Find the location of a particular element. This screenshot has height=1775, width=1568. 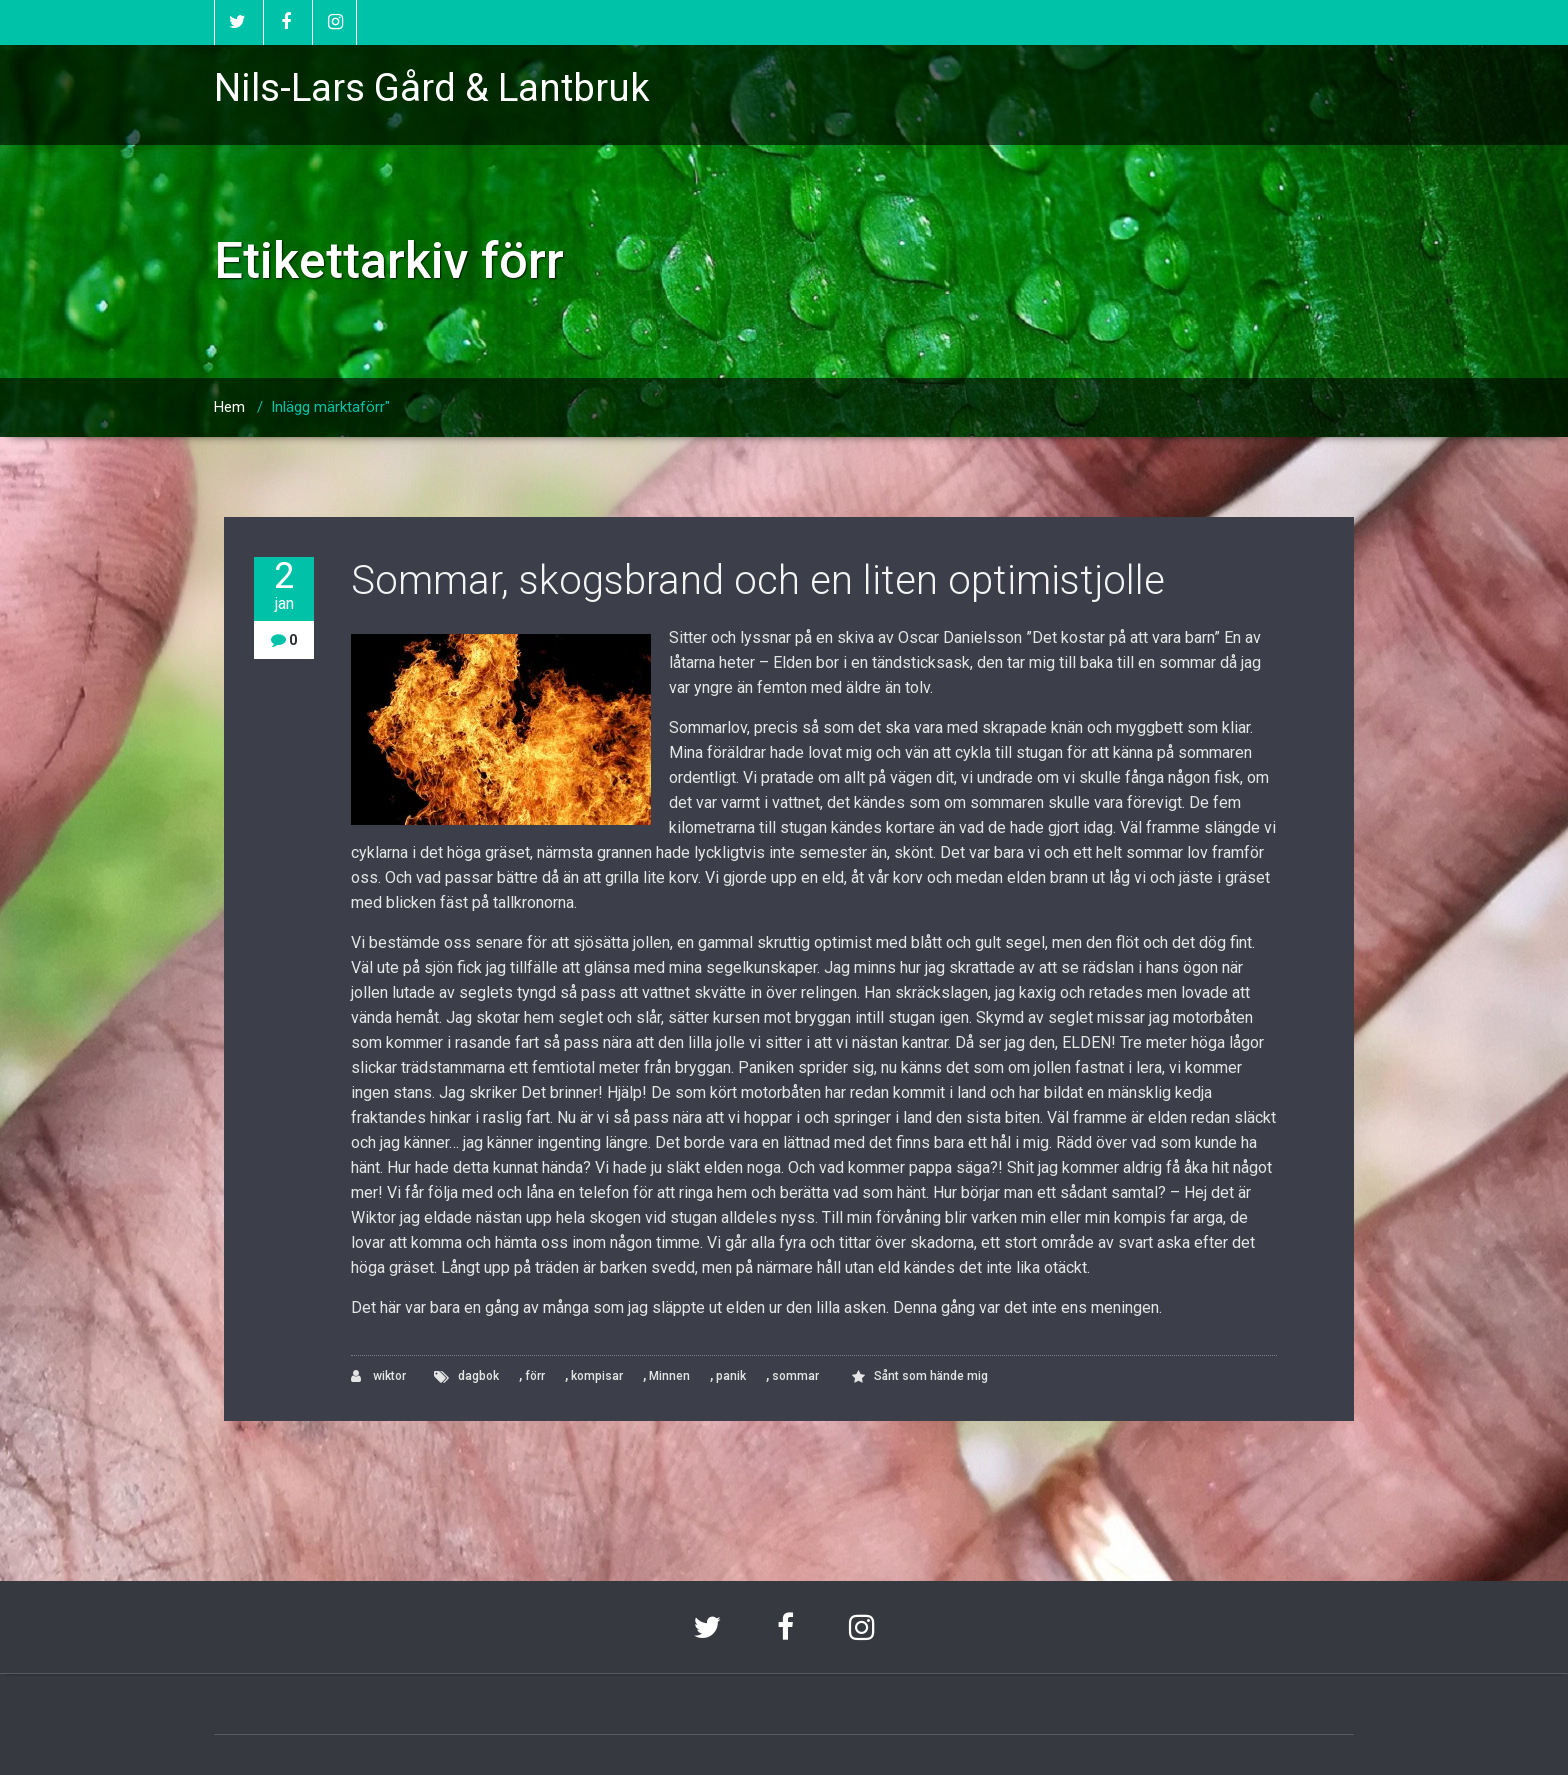

Sommar, skogsbrand och en liten optimistjolle is located at coordinates (758, 580).